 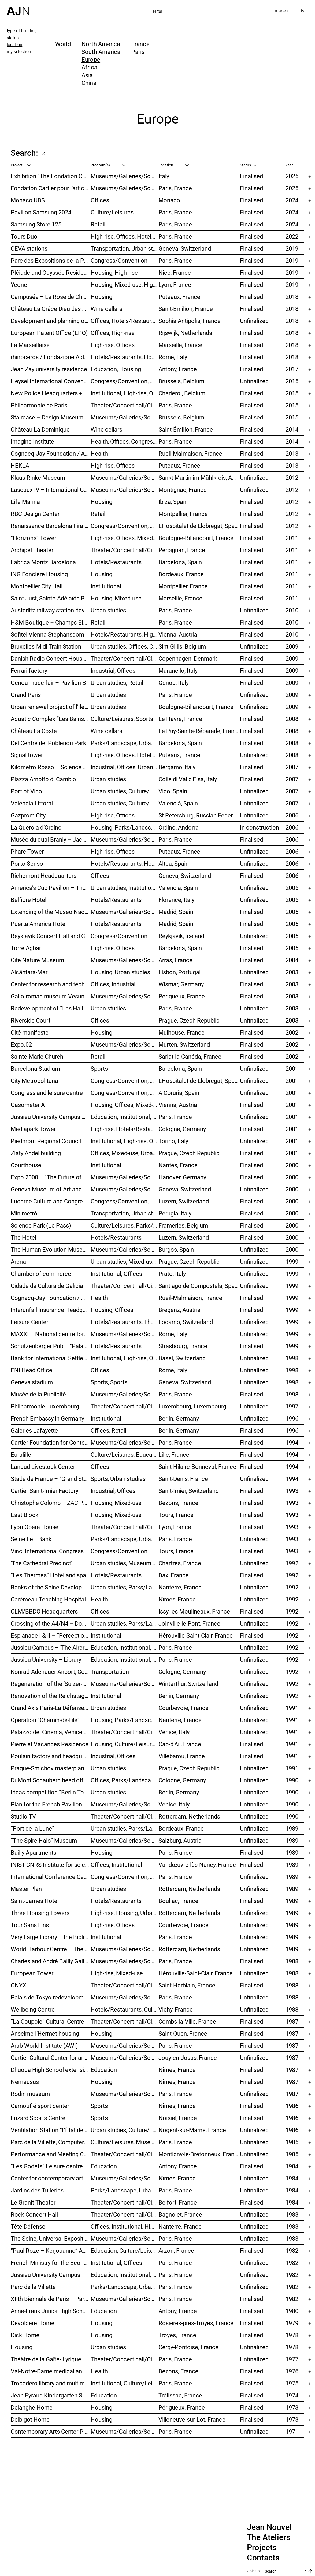 I want to click on Valencià, Spain, so click(x=178, y=803).